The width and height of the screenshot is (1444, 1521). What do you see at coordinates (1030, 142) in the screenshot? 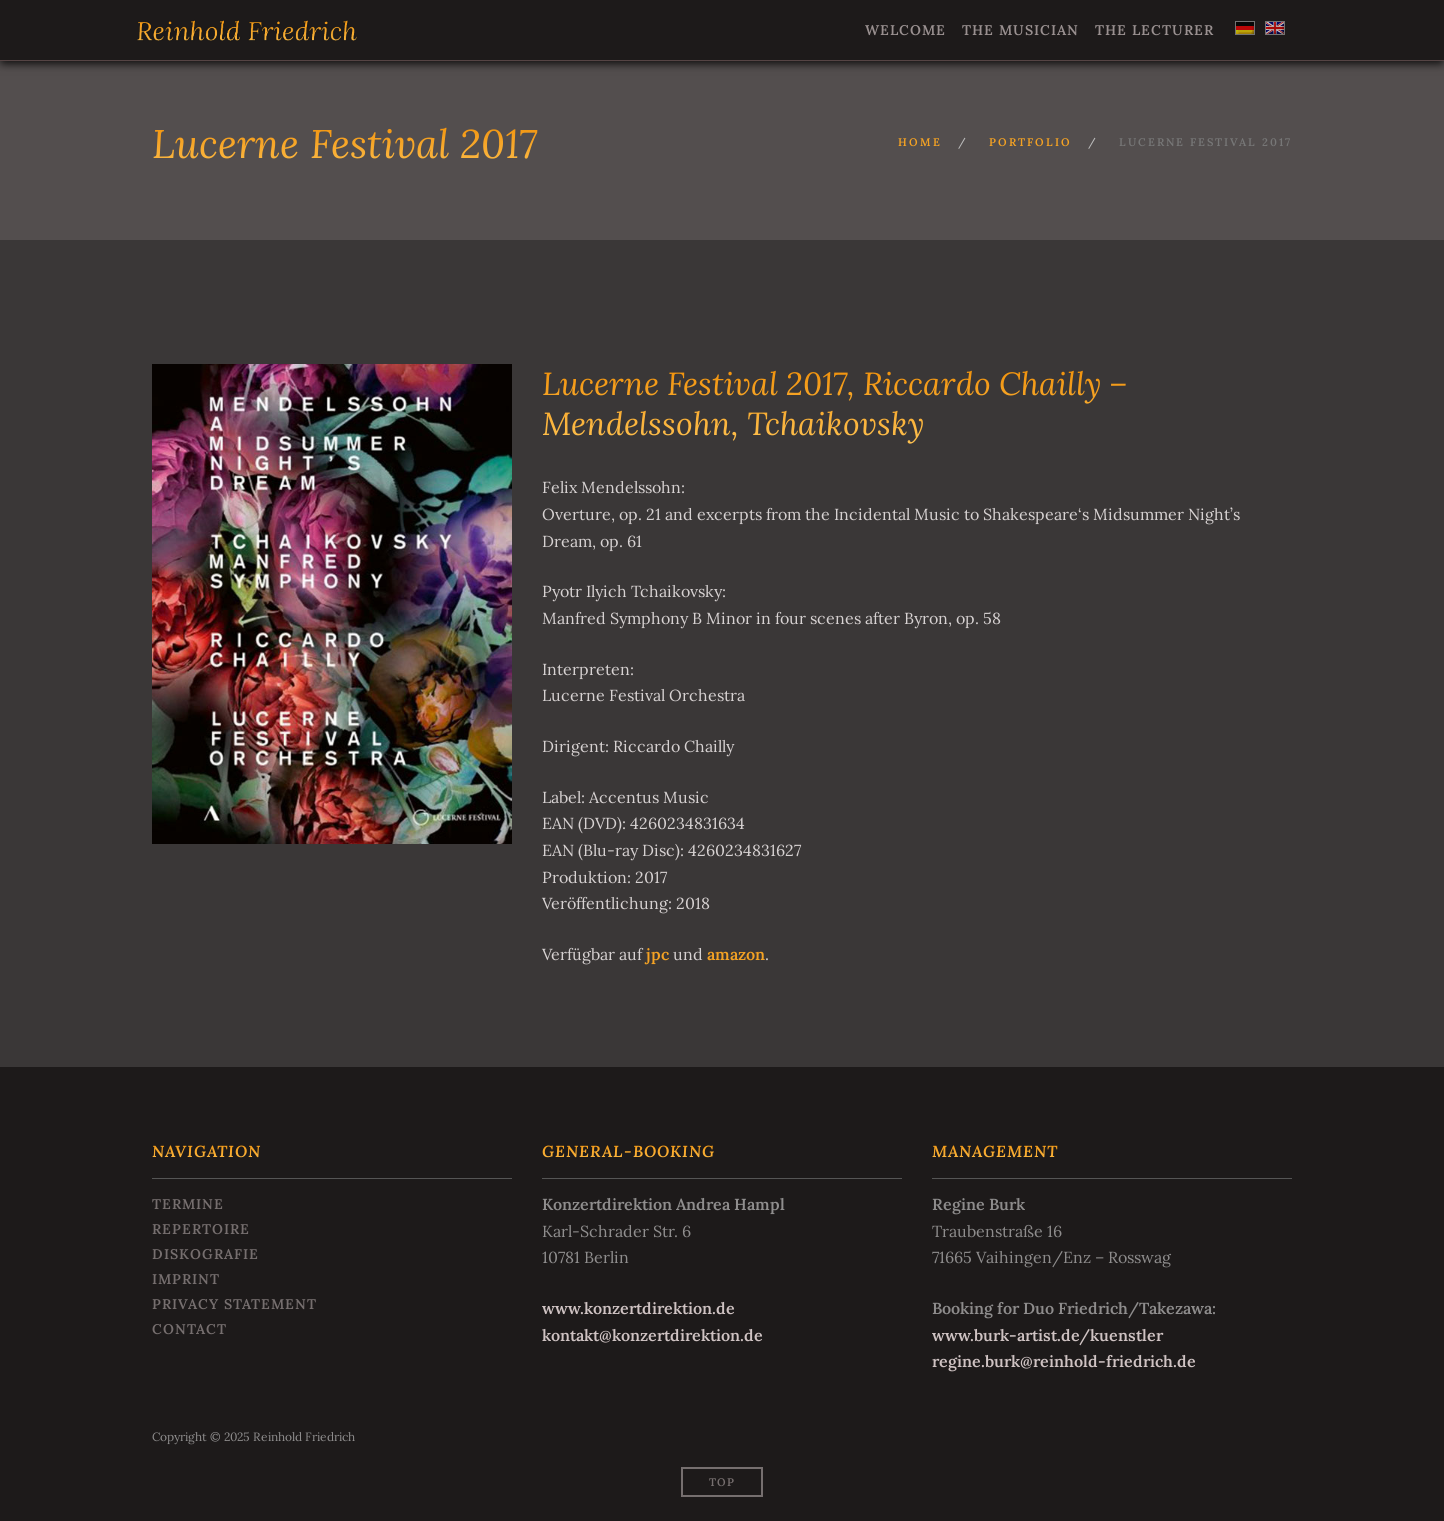
I see `Portfolio` at bounding box center [1030, 142].